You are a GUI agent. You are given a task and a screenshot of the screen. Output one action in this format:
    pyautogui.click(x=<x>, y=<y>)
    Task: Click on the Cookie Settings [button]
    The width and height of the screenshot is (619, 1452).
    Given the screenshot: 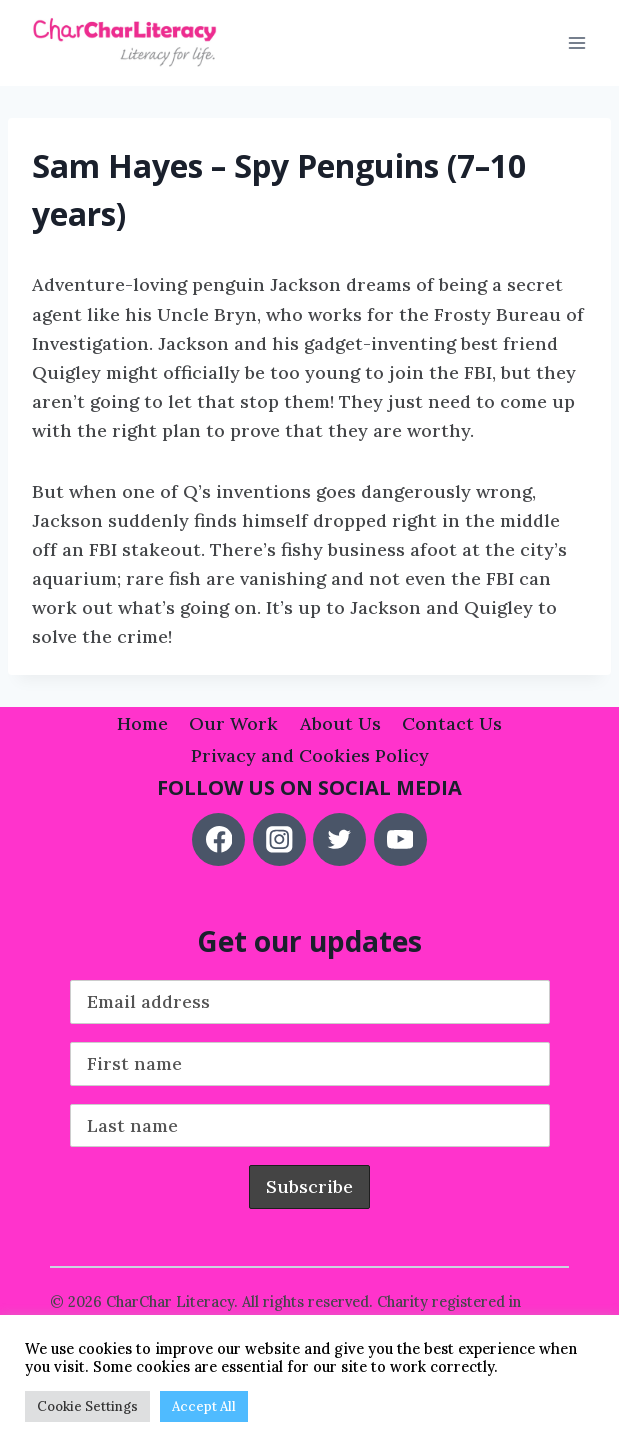 What is the action you would take?
    pyautogui.click(x=87, y=1406)
    